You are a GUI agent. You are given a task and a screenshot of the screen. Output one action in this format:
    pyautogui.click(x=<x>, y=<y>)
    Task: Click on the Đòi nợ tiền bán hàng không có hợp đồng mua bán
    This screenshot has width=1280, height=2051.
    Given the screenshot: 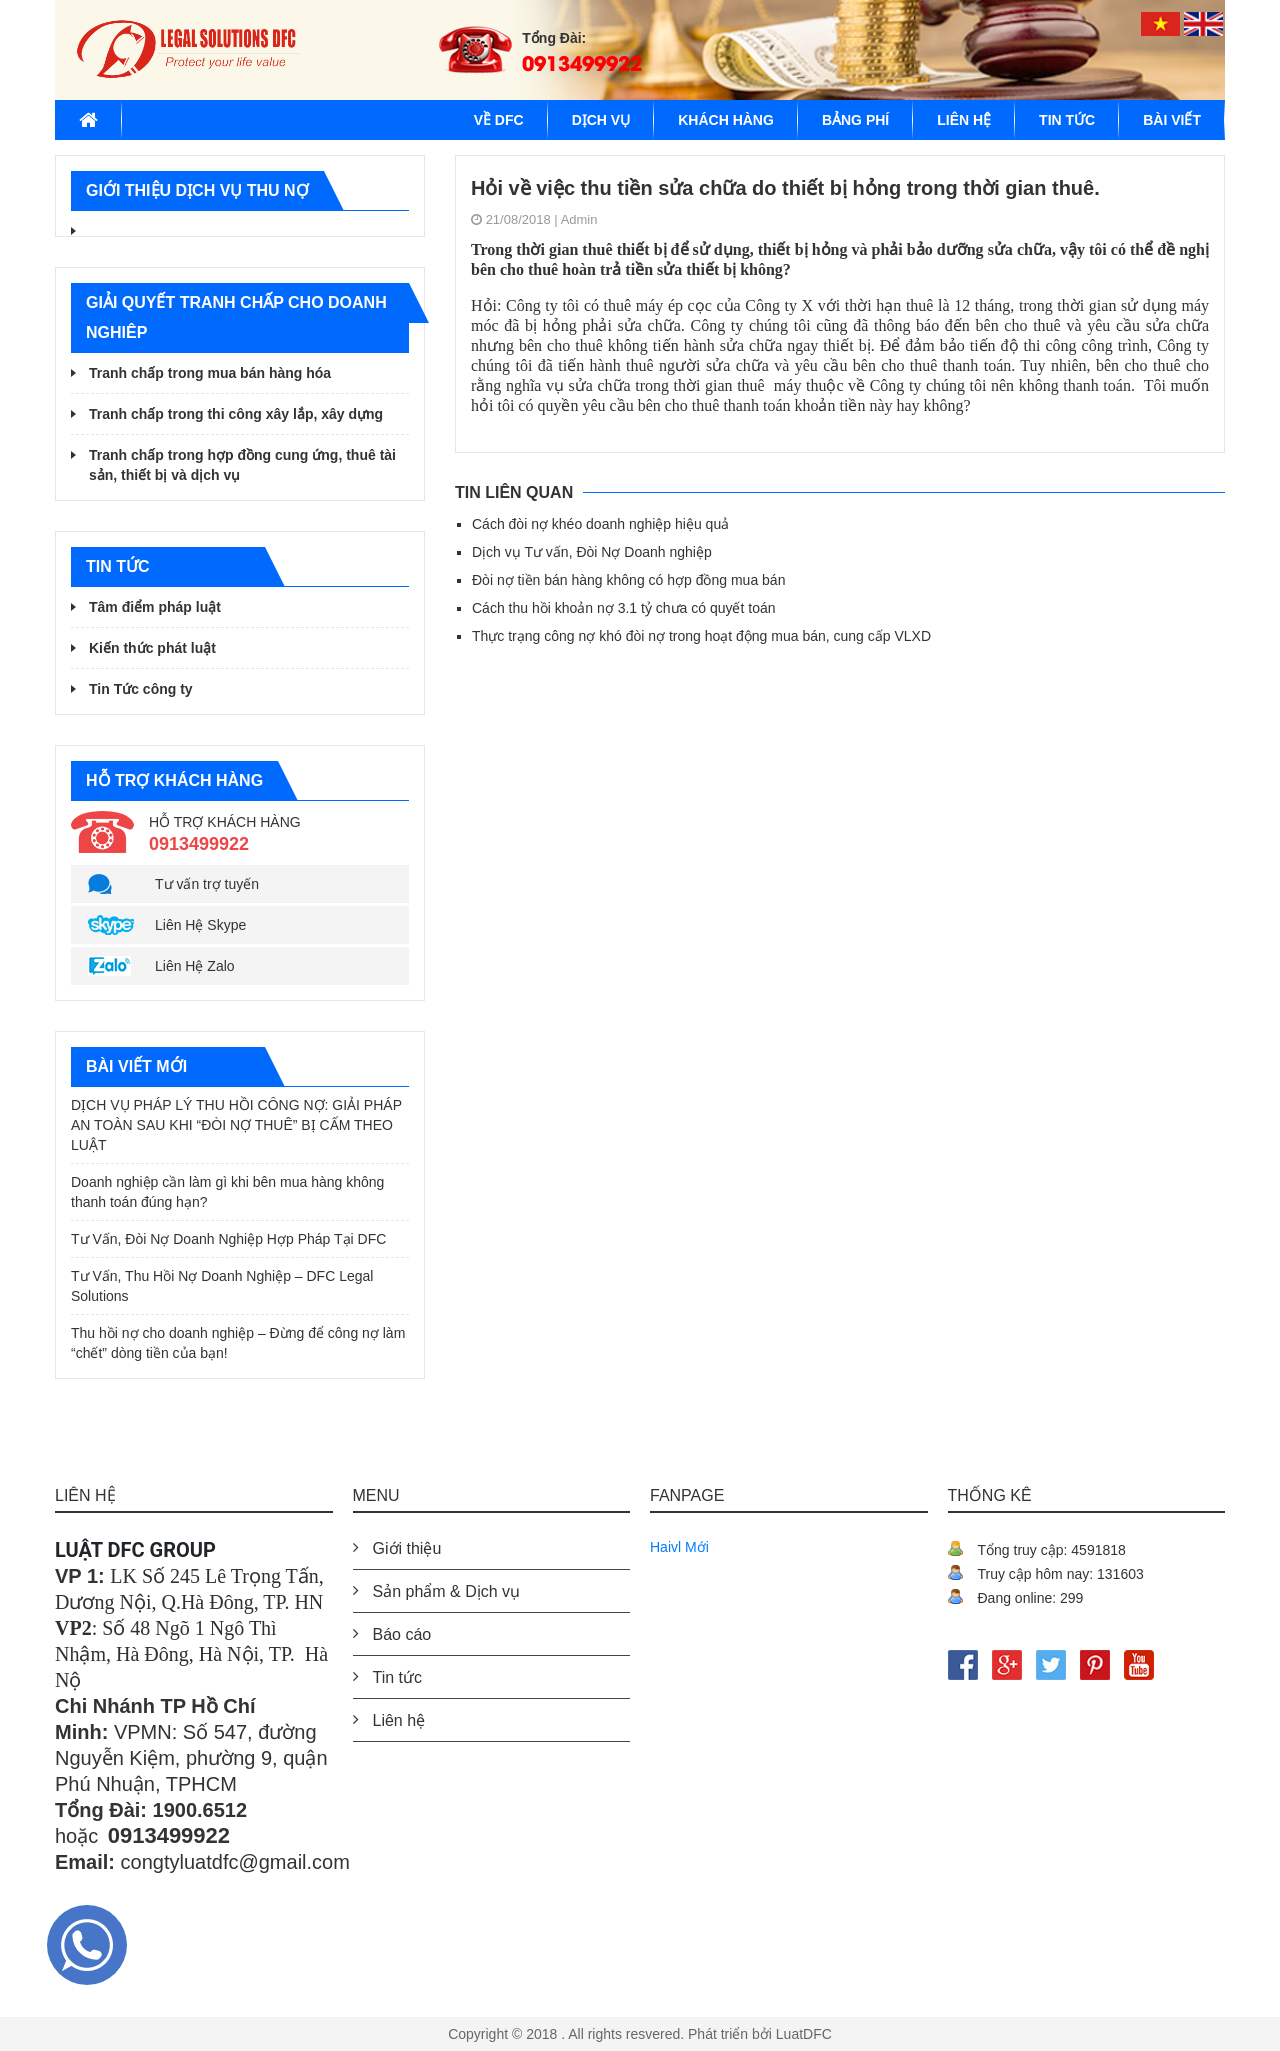 What is the action you would take?
    pyautogui.click(x=628, y=580)
    